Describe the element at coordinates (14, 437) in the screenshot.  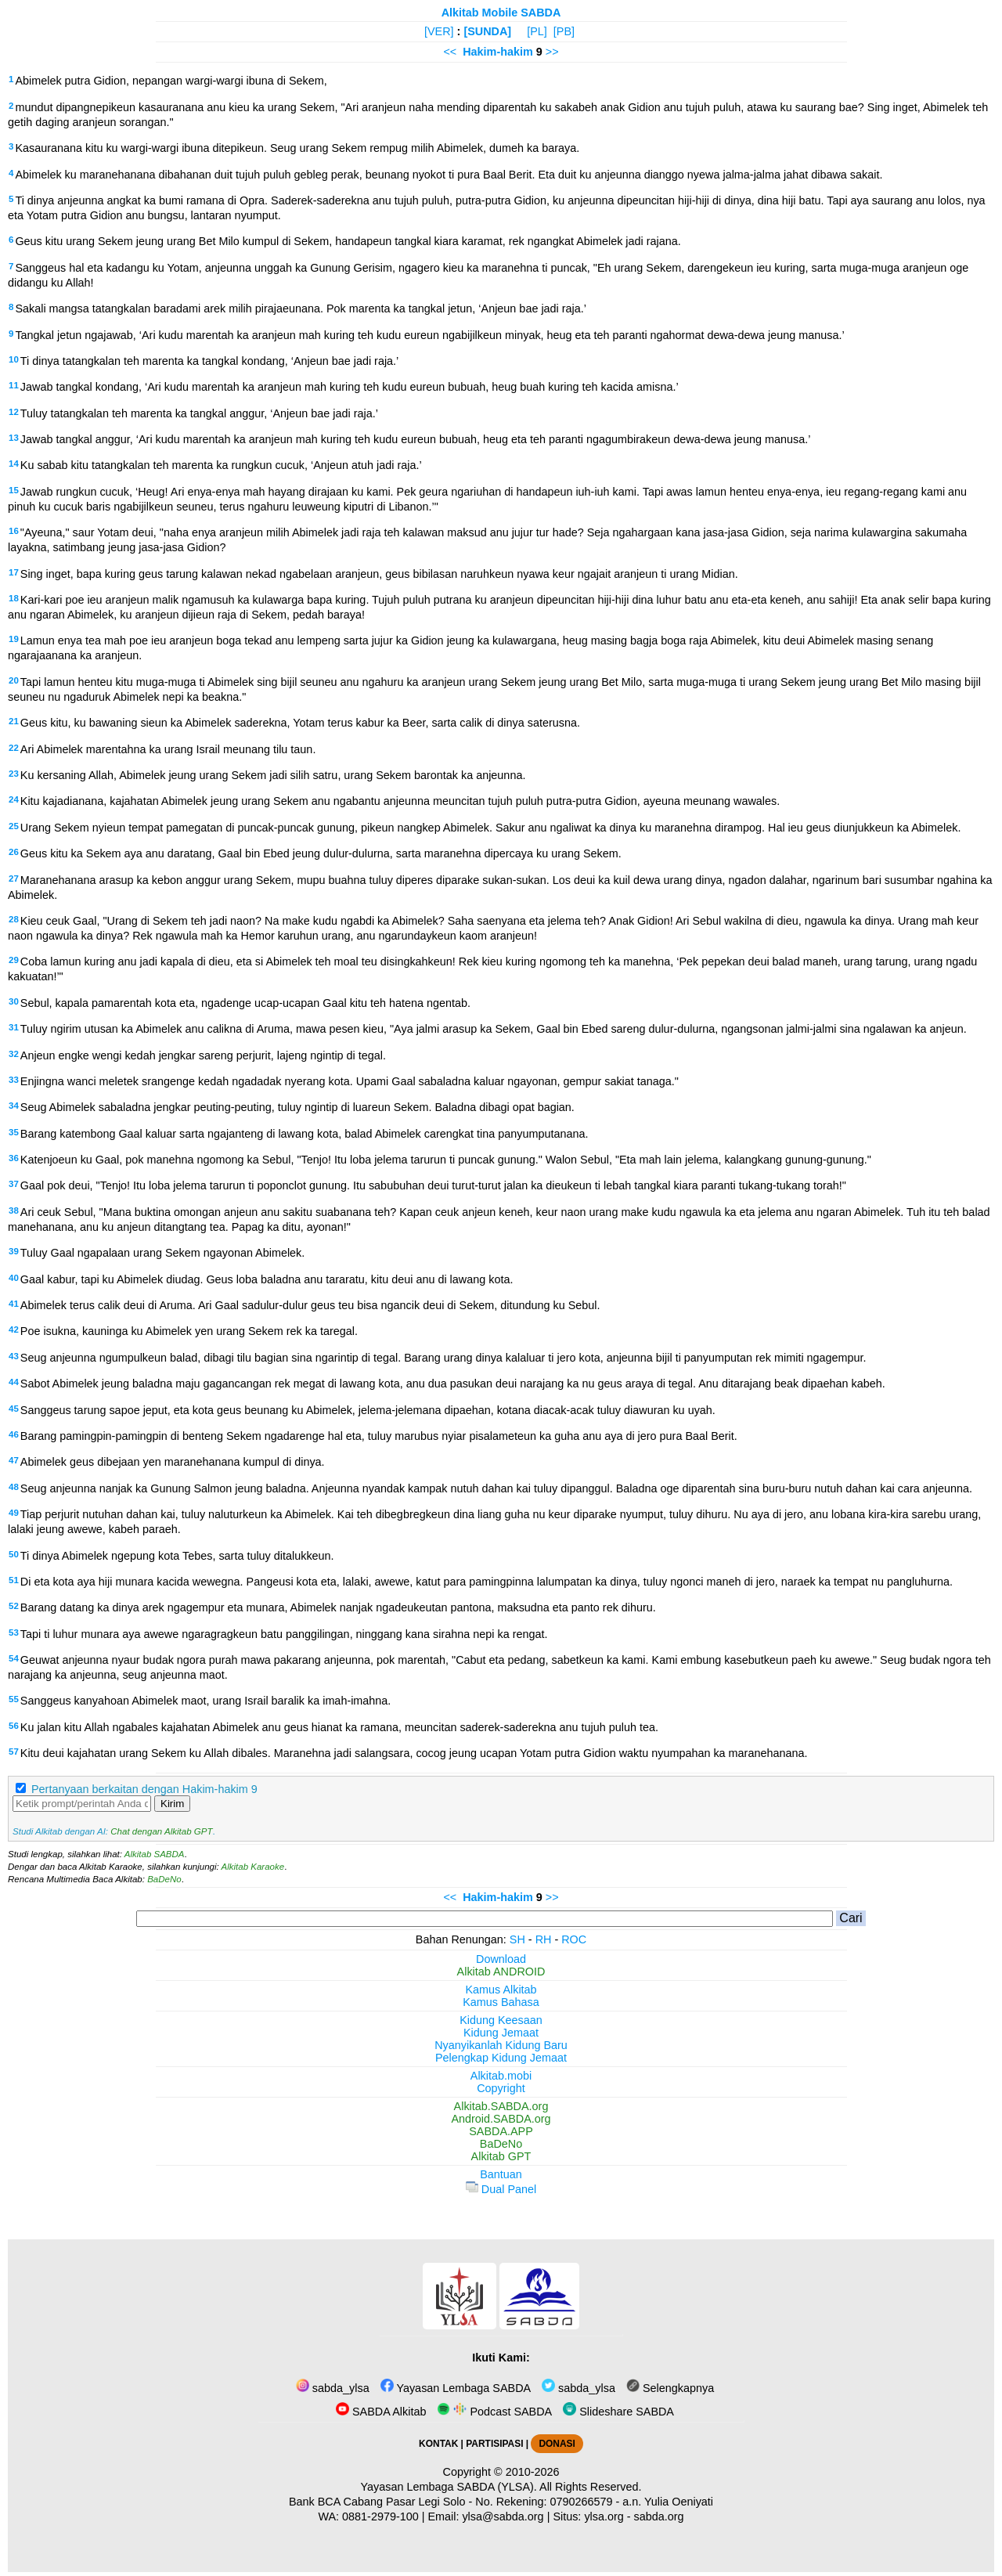
I see `13` at that location.